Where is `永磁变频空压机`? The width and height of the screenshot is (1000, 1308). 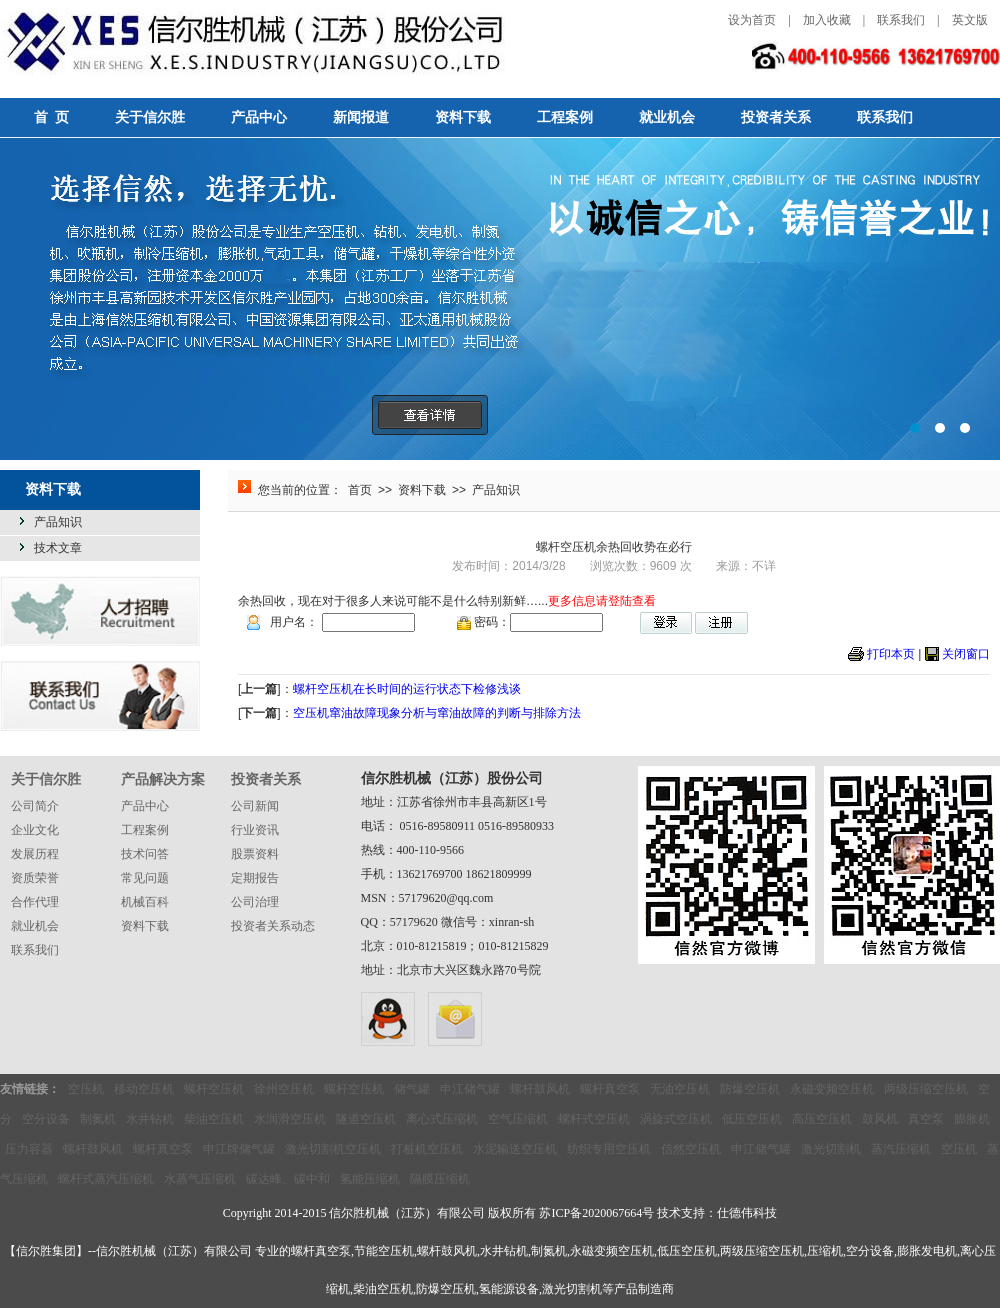 永磁变频空压机 is located at coordinates (832, 1089).